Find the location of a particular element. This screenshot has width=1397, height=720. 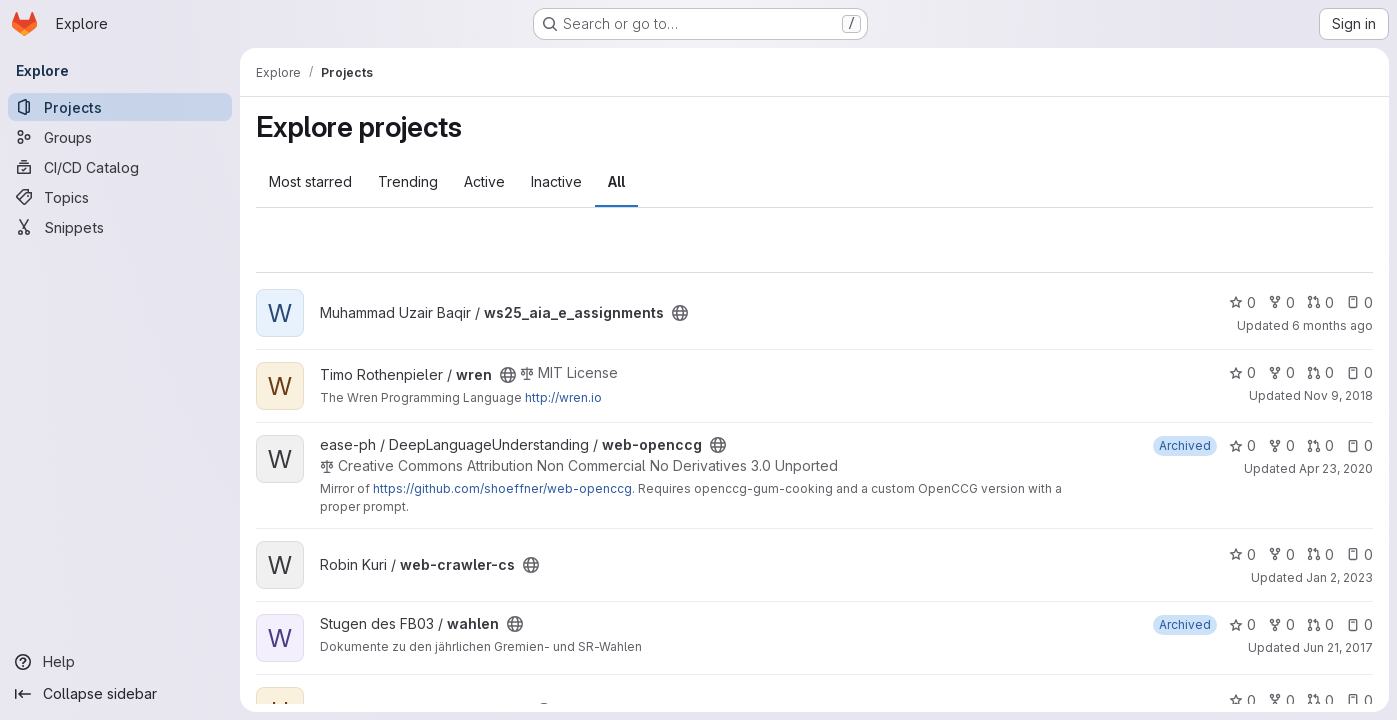

0 [ws25_aia_e_assignments has 0 stars] is located at coordinates (1242, 302).